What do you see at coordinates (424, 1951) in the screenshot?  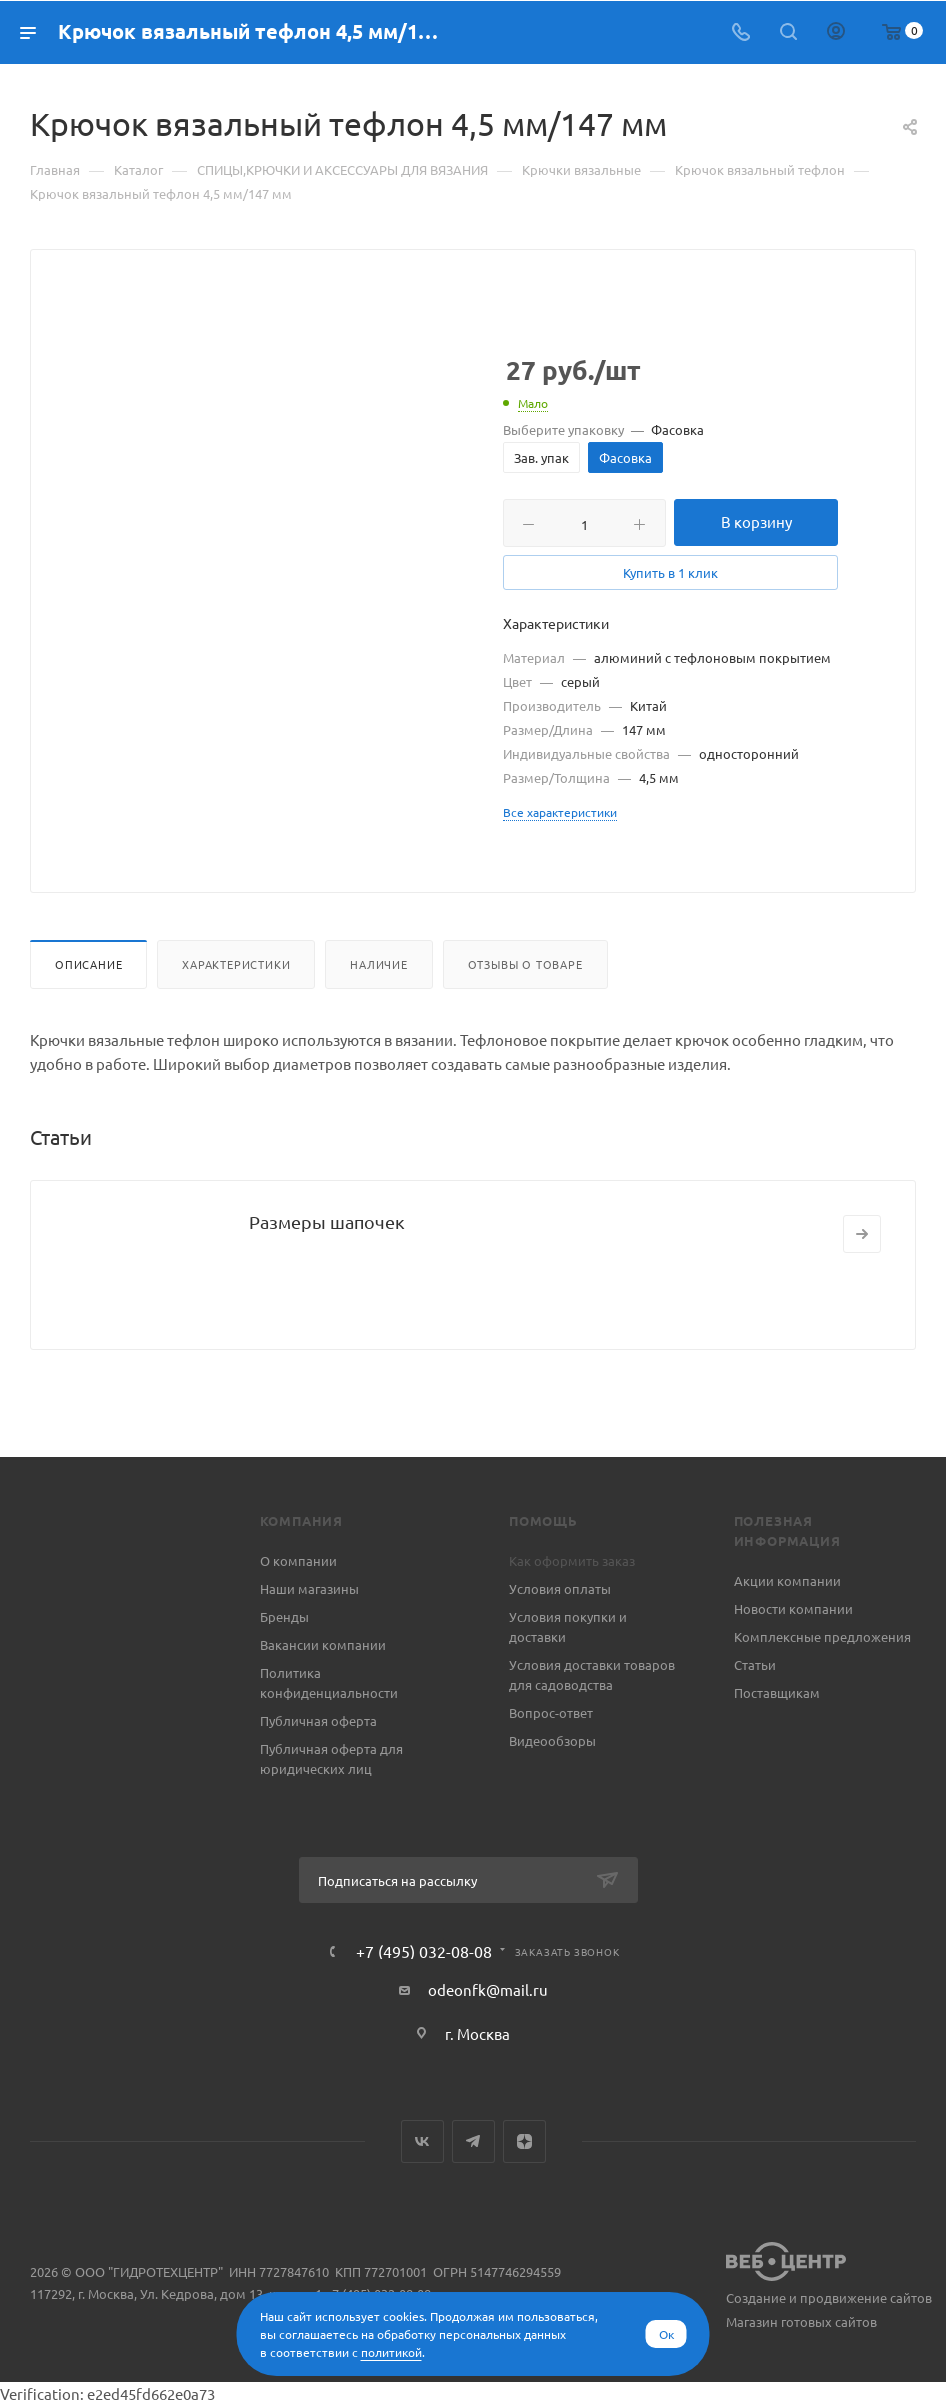 I see `+7 (495) 032-08-08` at bounding box center [424, 1951].